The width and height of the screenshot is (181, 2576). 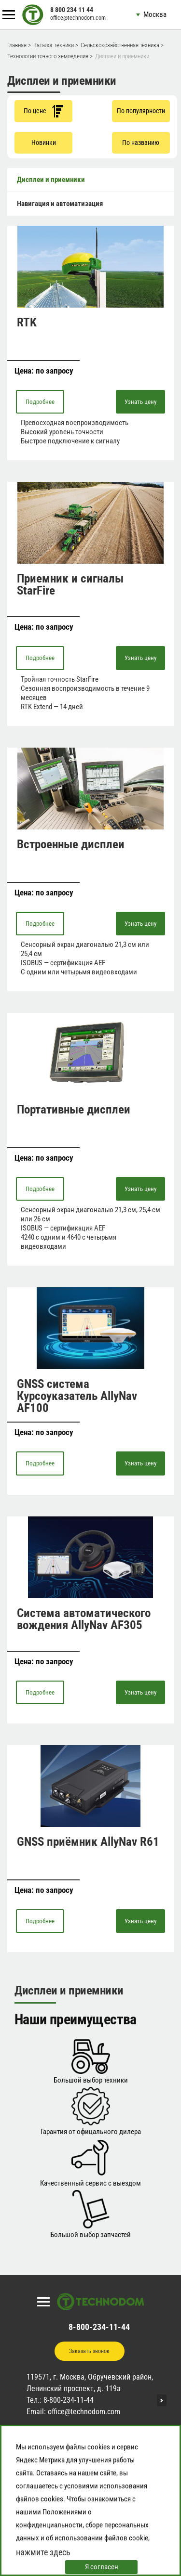 I want to click on Дисплеи и приемники, so click(x=51, y=179).